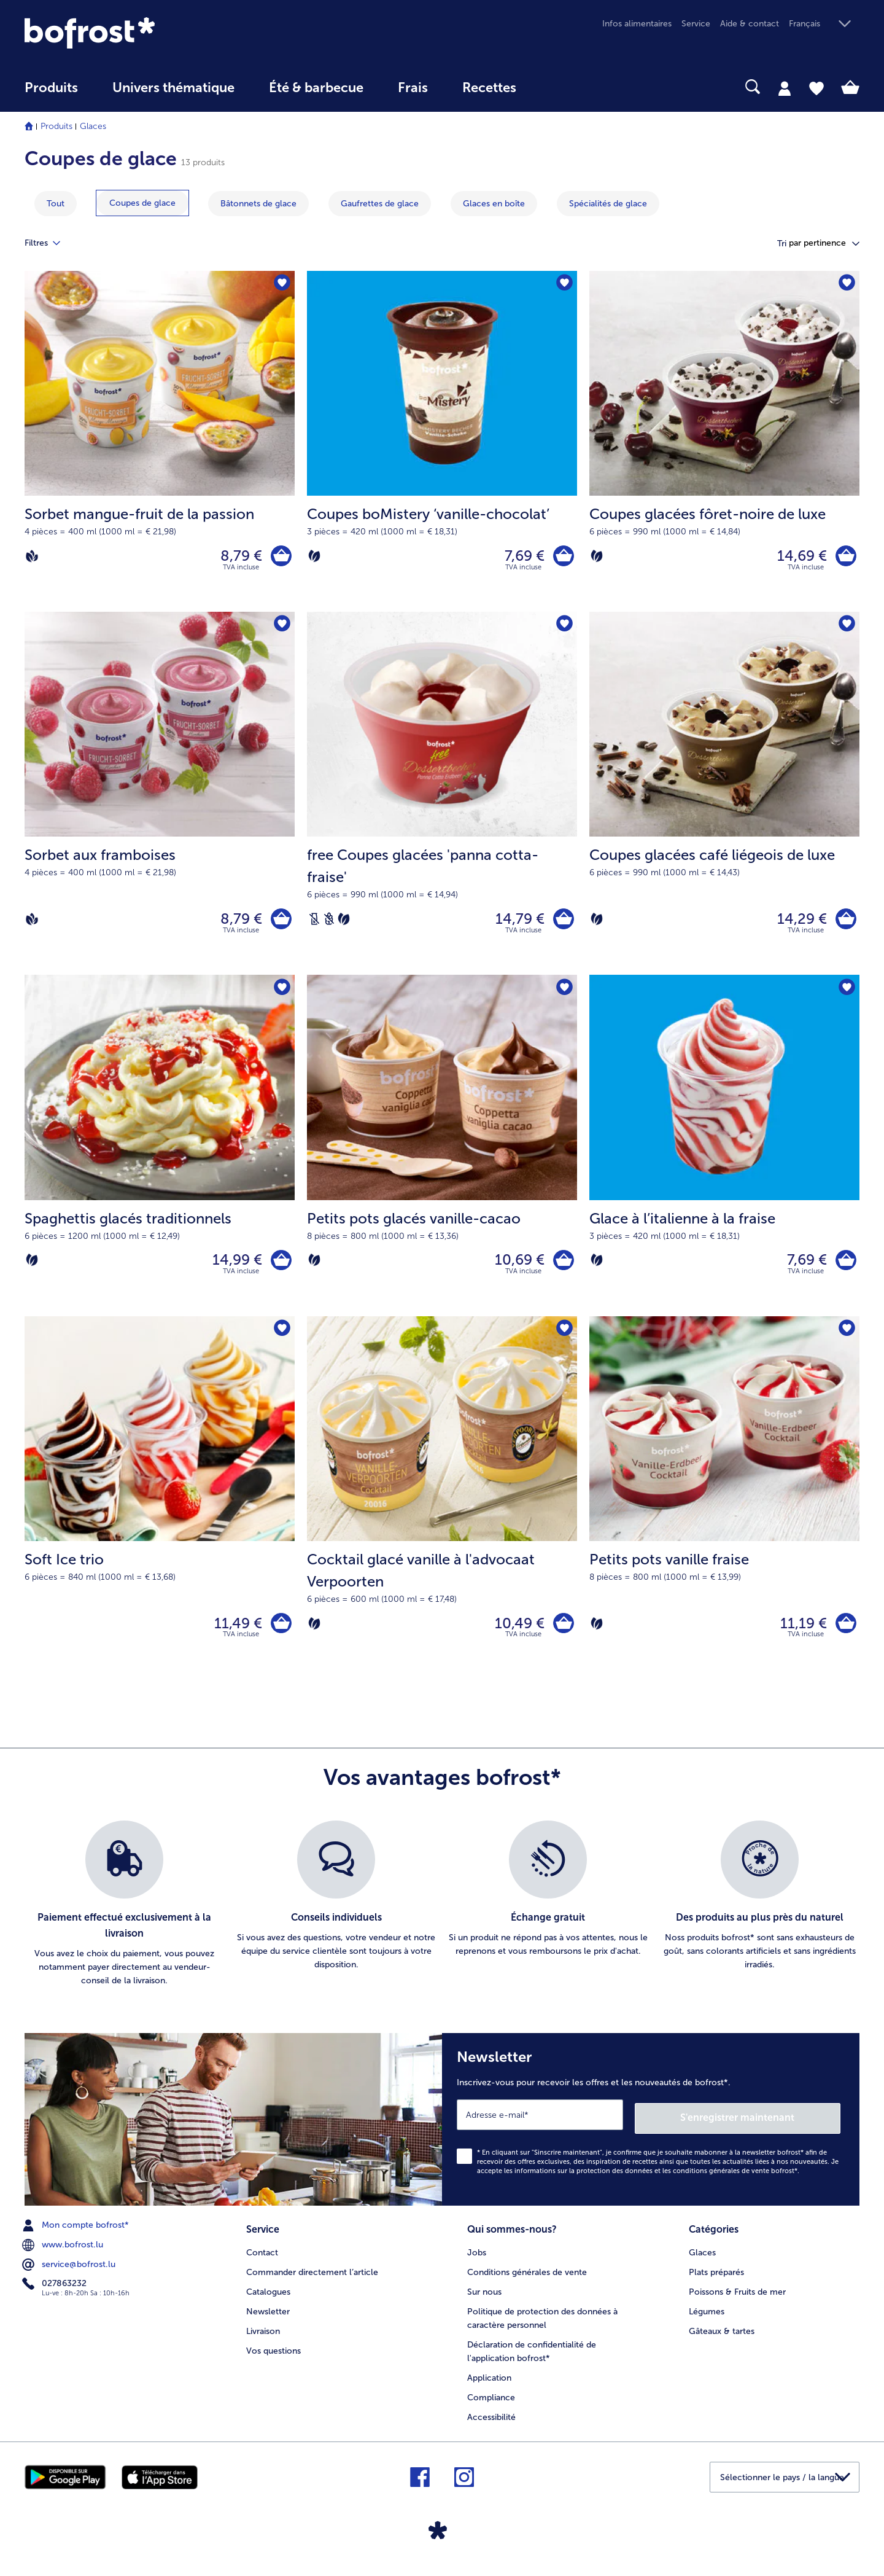 The width and height of the screenshot is (884, 2576). I want to click on [Spaghettis glacés traditionnels dans le panier], so click(280, 1268).